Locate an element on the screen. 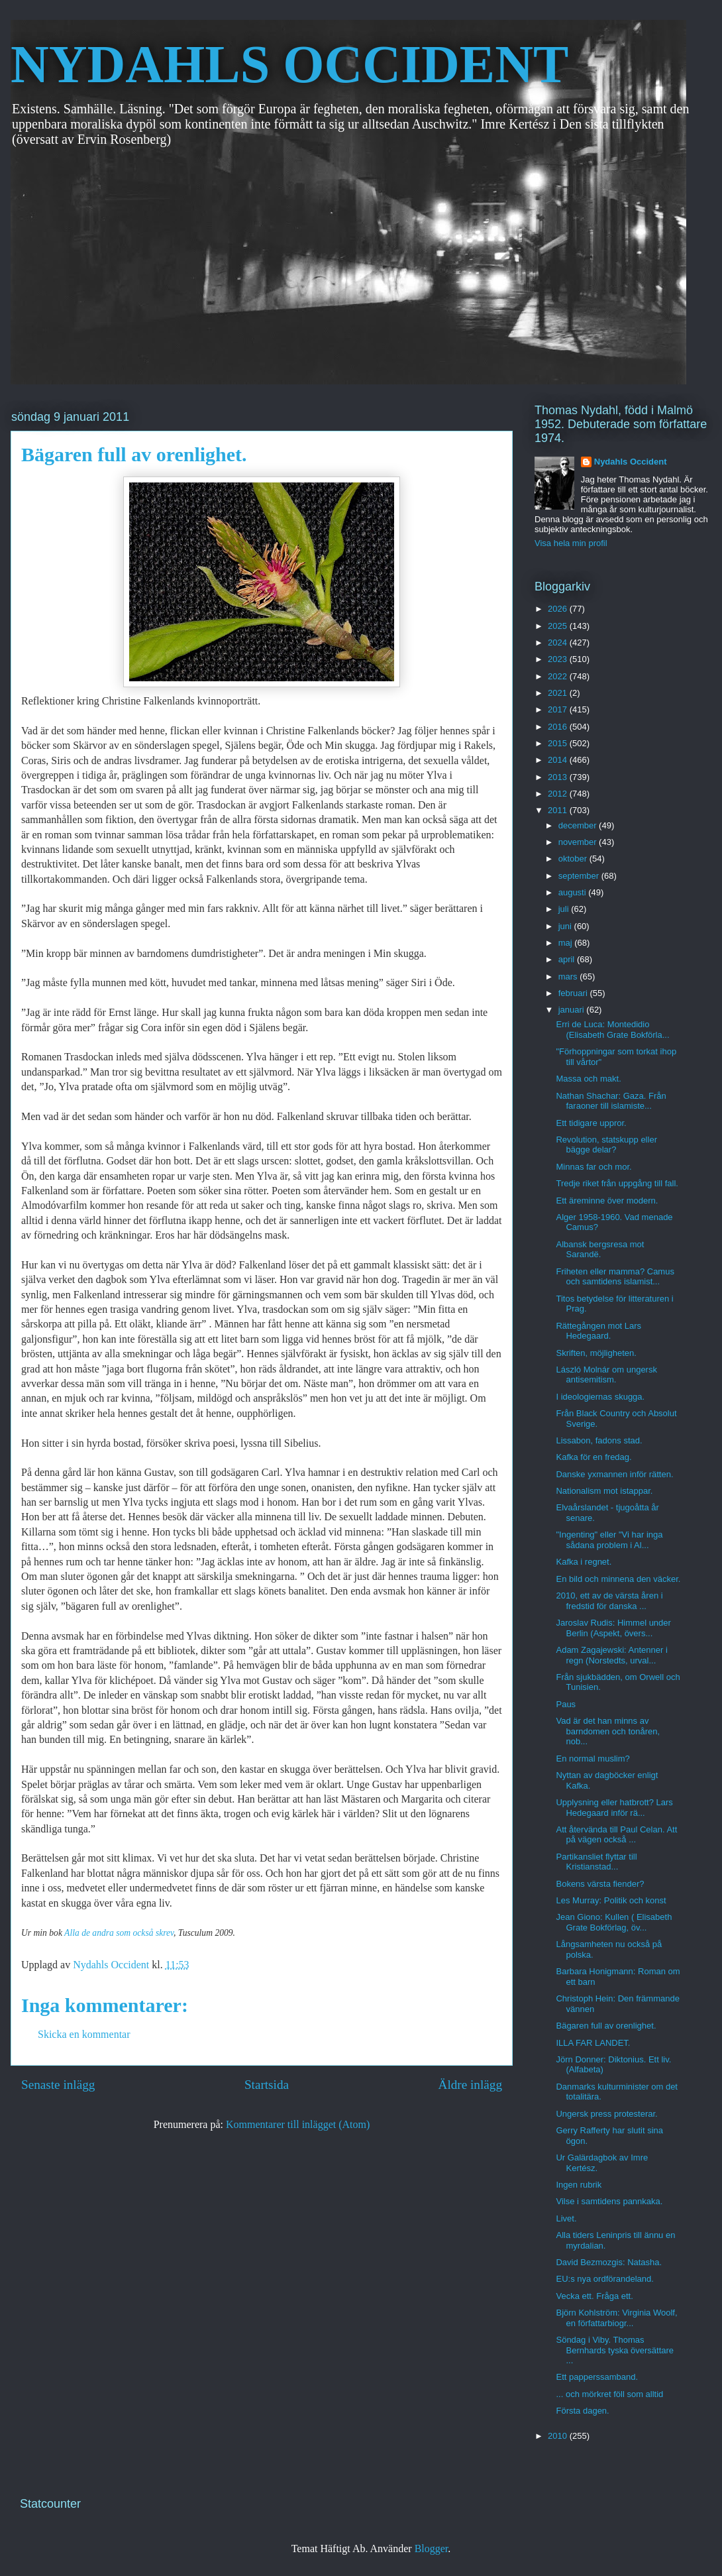 Image resolution: width=722 pixels, height=2576 pixels. Revolution, statskupp eller bägge delar? is located at coordinates (606, 1145).